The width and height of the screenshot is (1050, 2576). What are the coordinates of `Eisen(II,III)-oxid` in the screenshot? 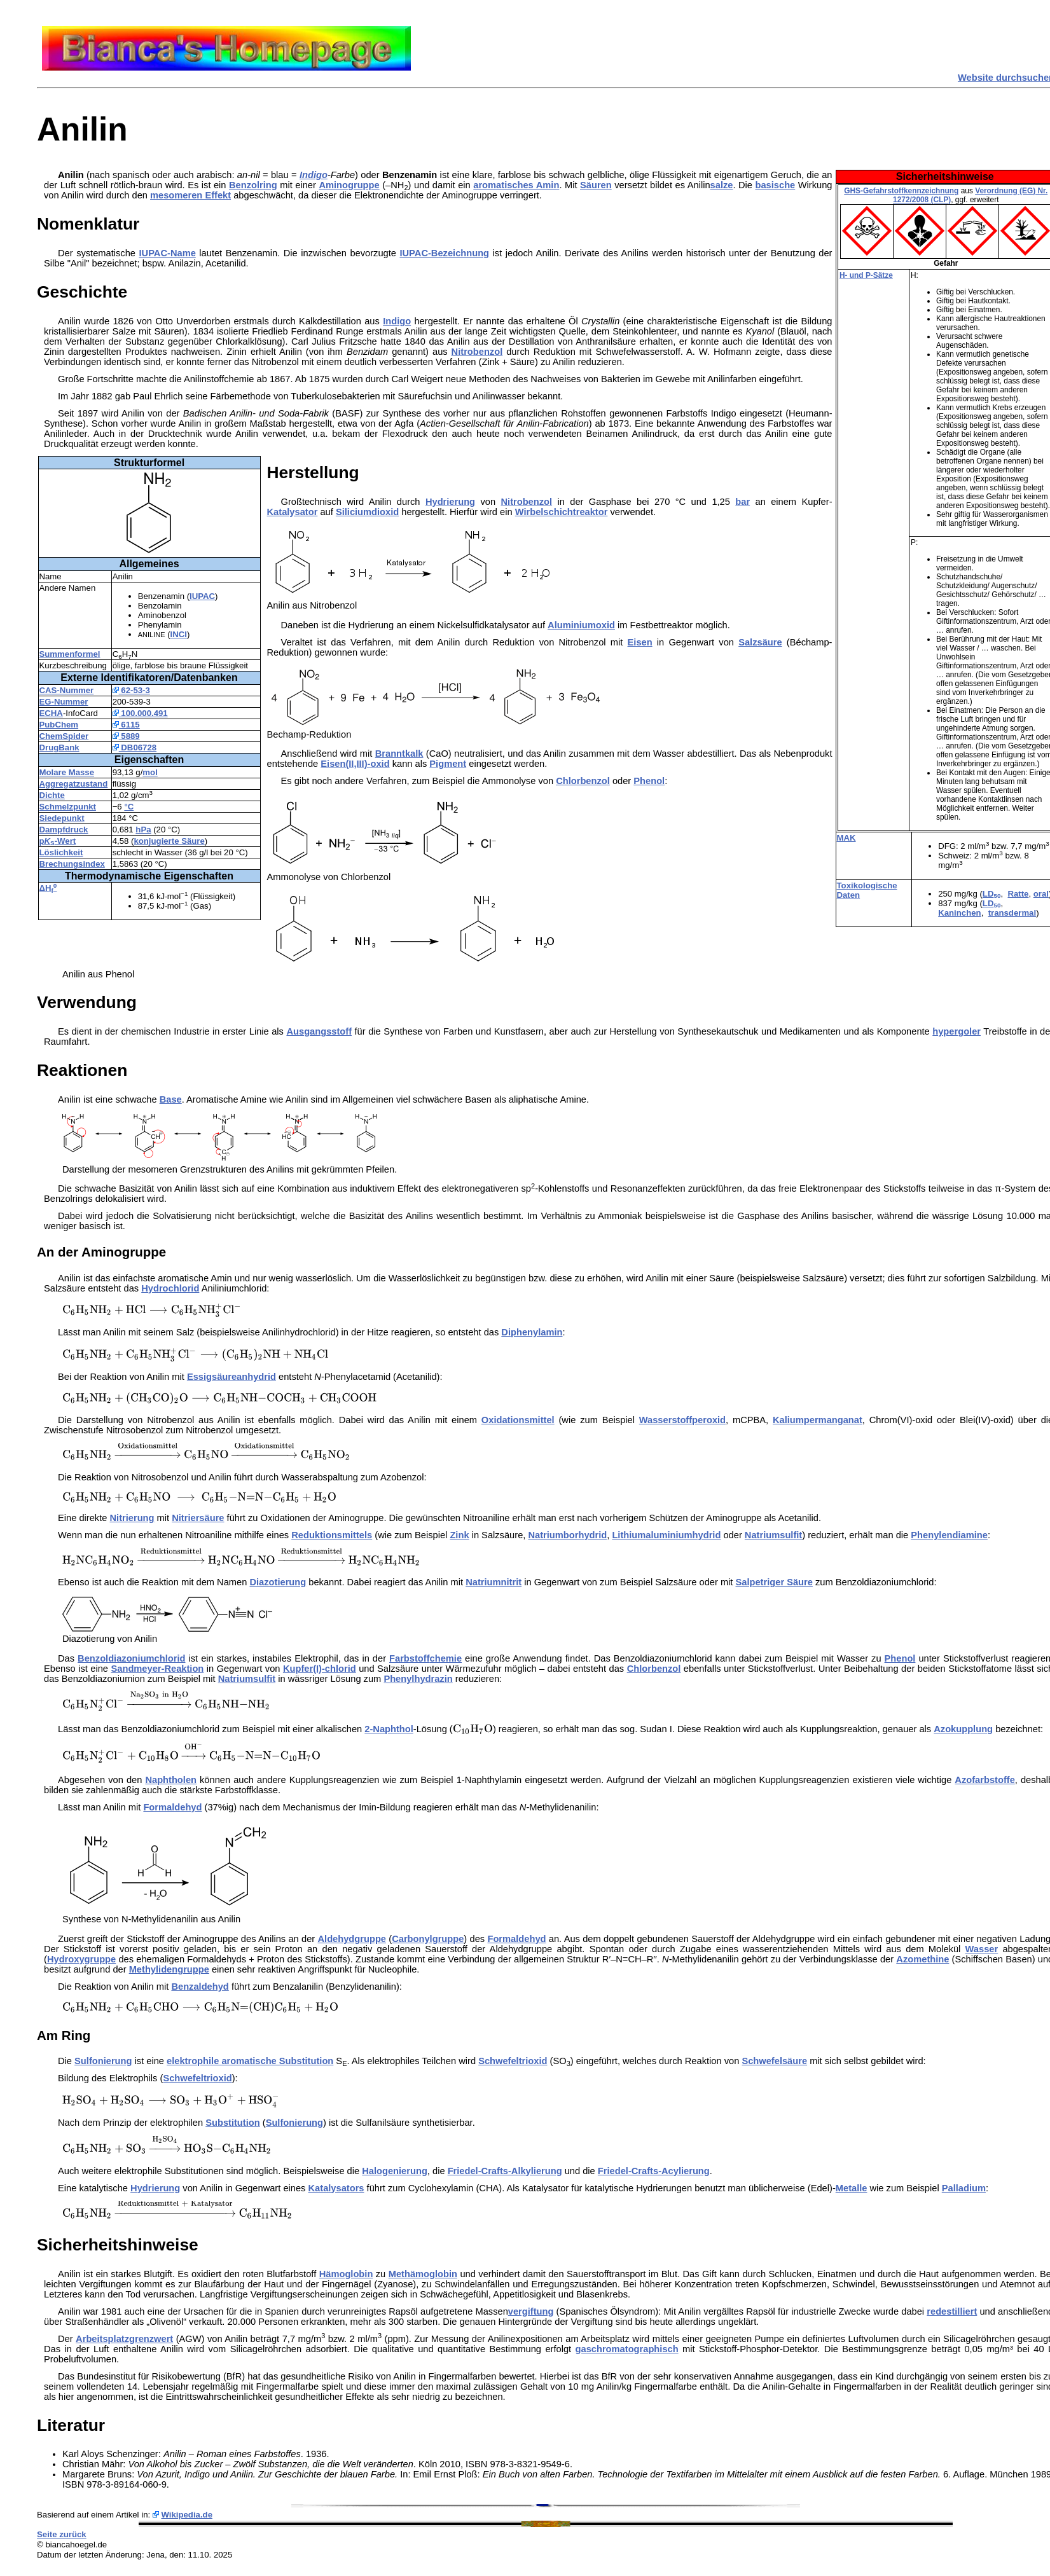 It's located at (355, 764).